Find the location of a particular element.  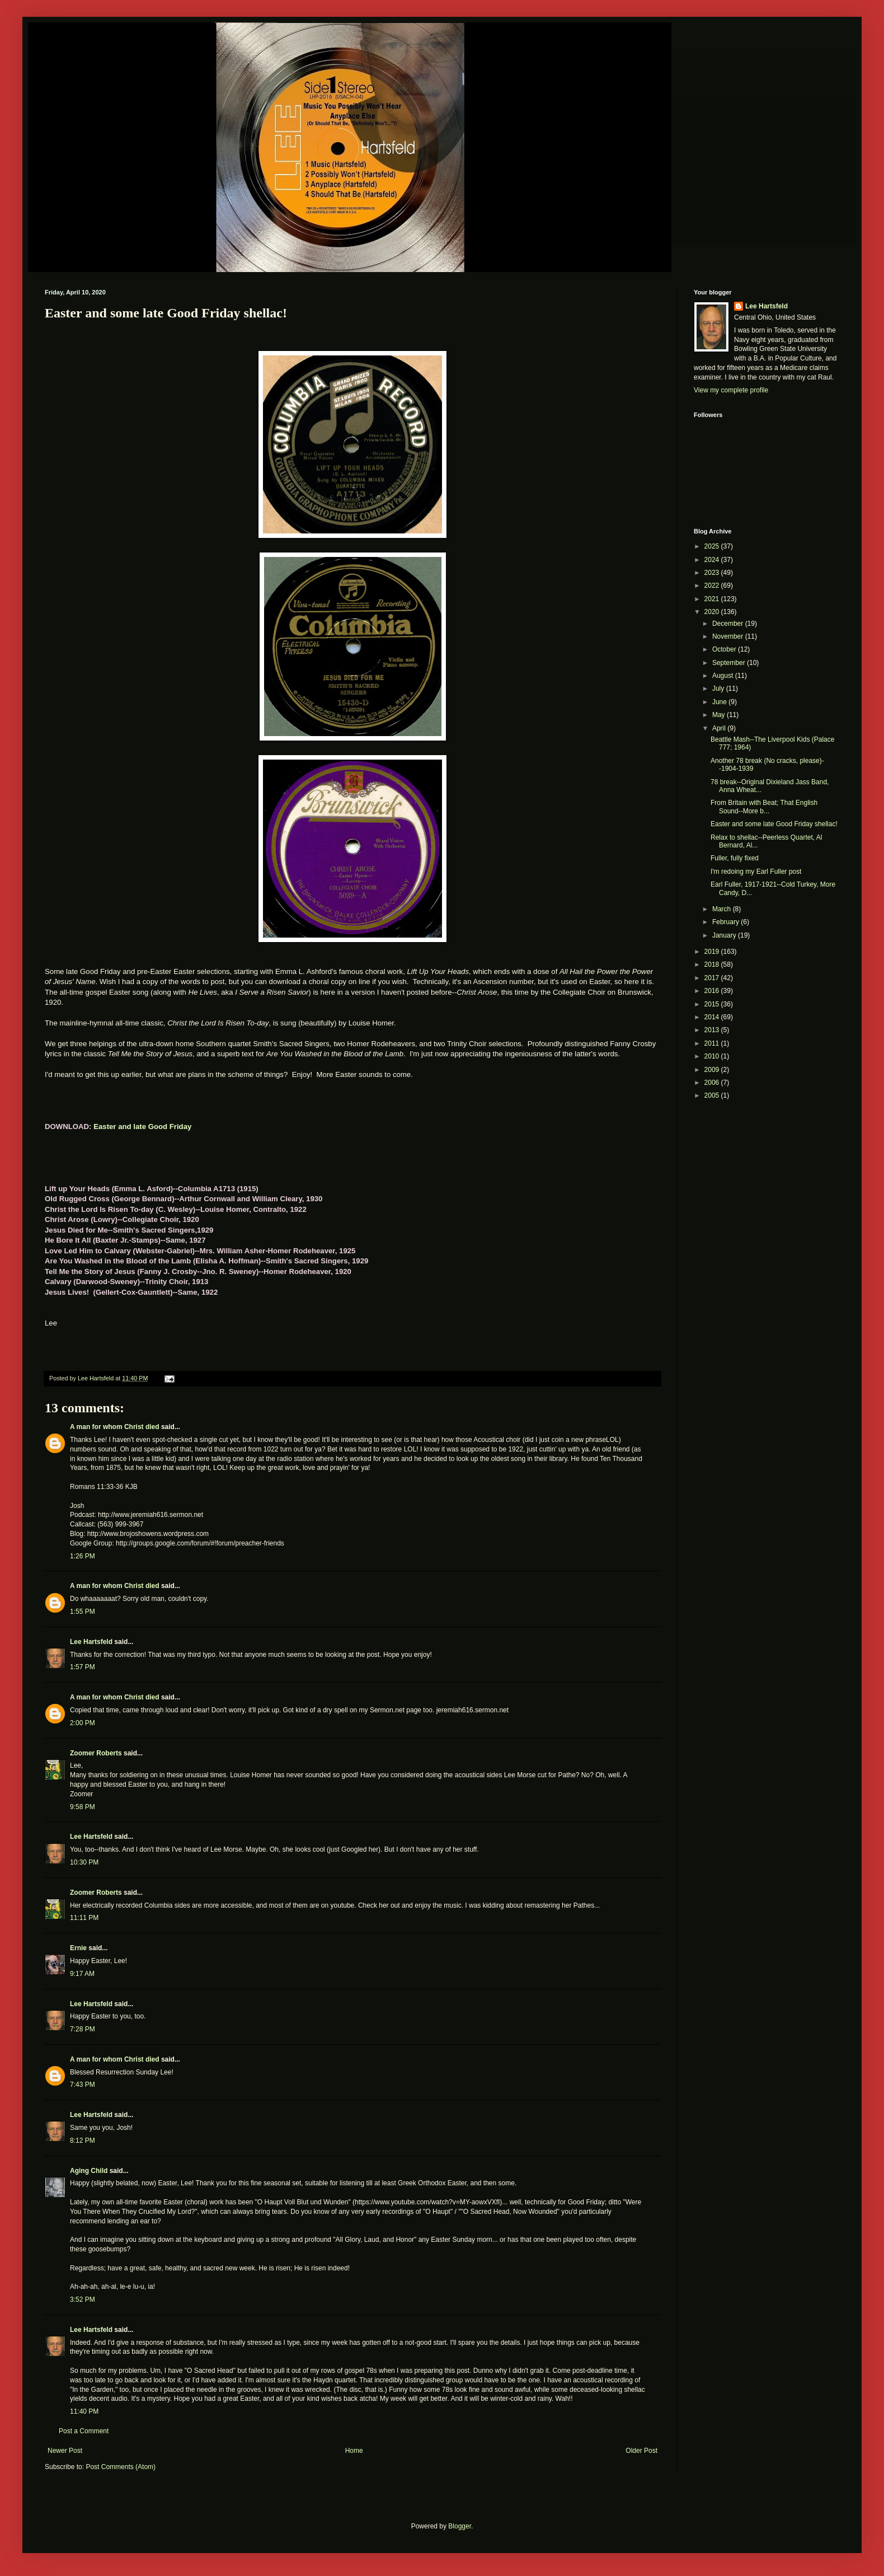

2018 is located at coordinates (712, 964).